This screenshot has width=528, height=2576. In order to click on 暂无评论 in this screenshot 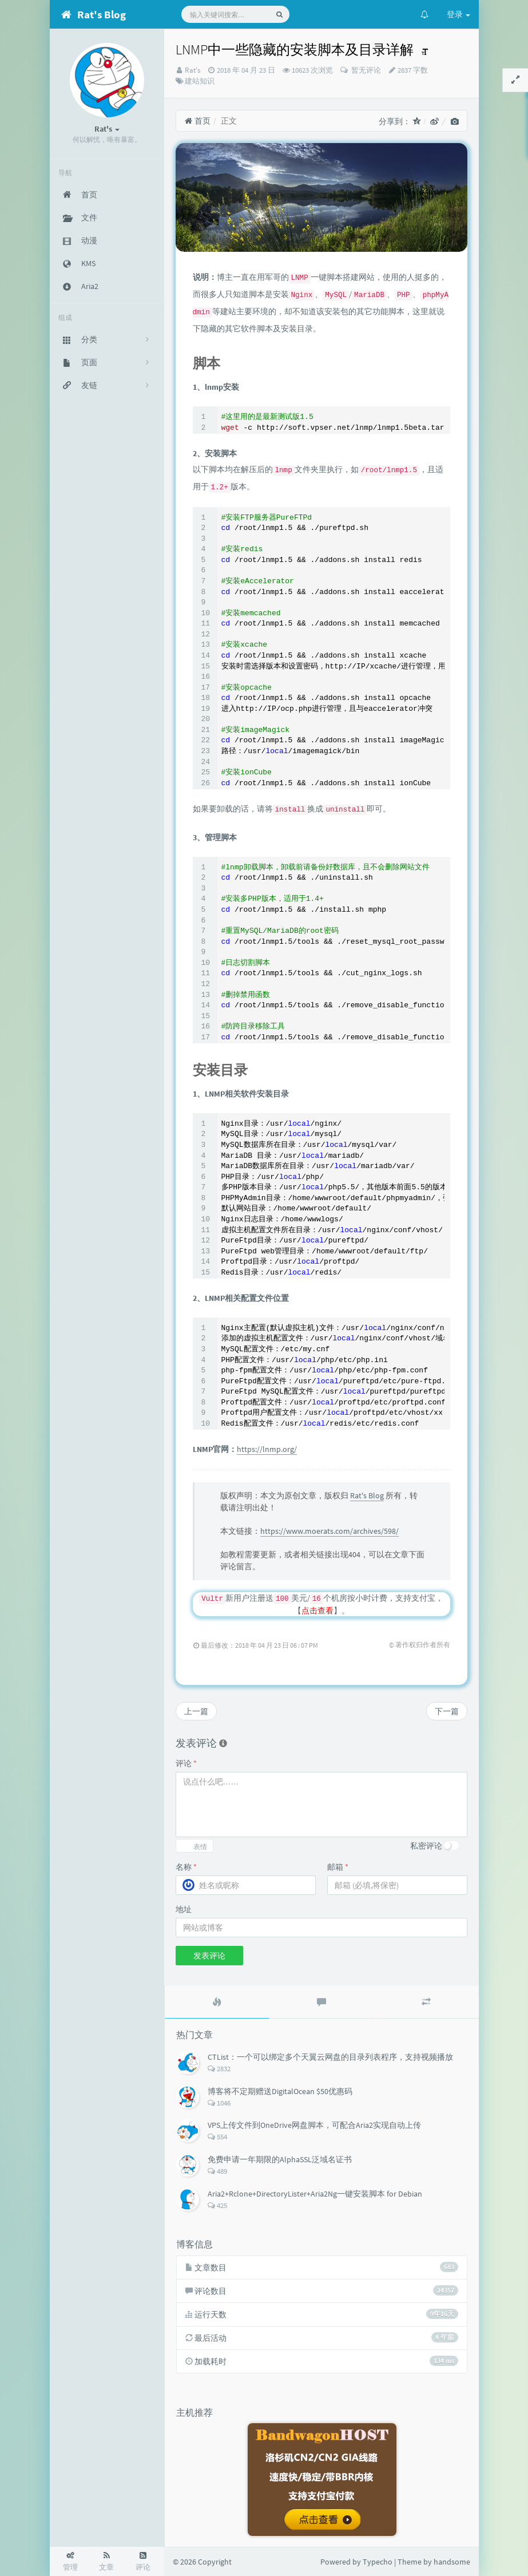, I will do `click(365, 70)`.